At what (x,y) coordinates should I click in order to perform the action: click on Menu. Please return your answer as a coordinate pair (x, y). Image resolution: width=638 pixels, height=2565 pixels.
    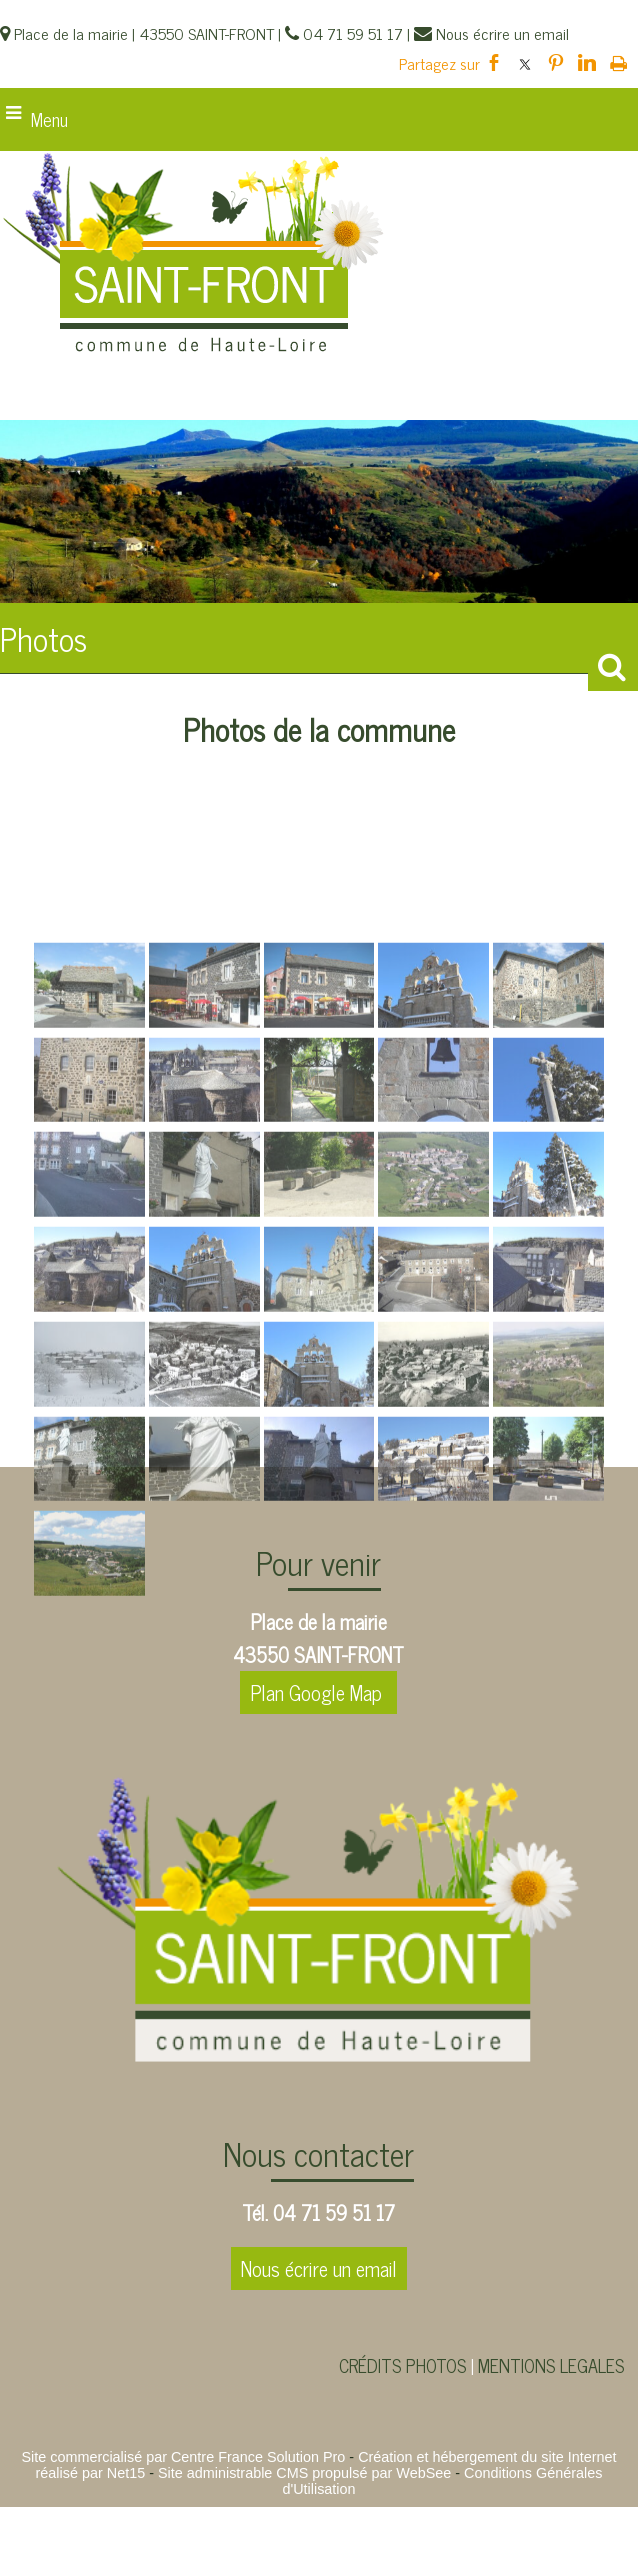
    Looking at the image, I should click on (49, 119).